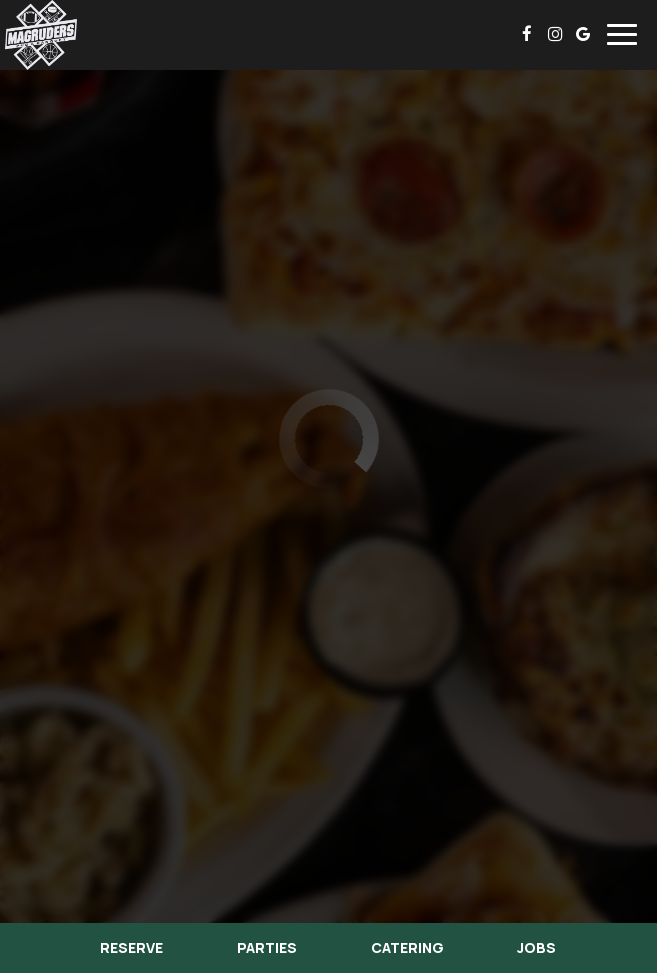  Describe the element at coordinates (407, 947) in the screenshot. I see `Catering` at that location.